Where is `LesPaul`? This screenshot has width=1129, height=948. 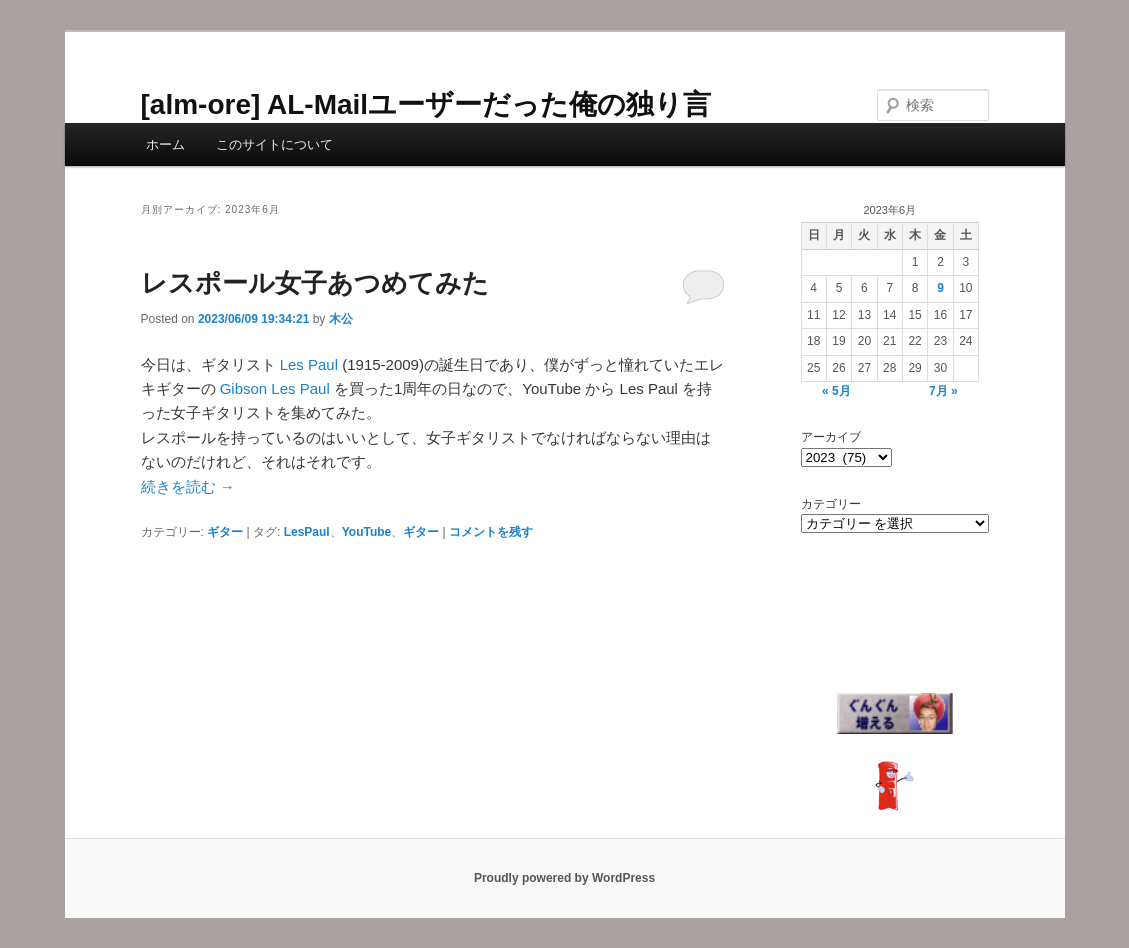 LesPaul is located at coordinates (307, 532).